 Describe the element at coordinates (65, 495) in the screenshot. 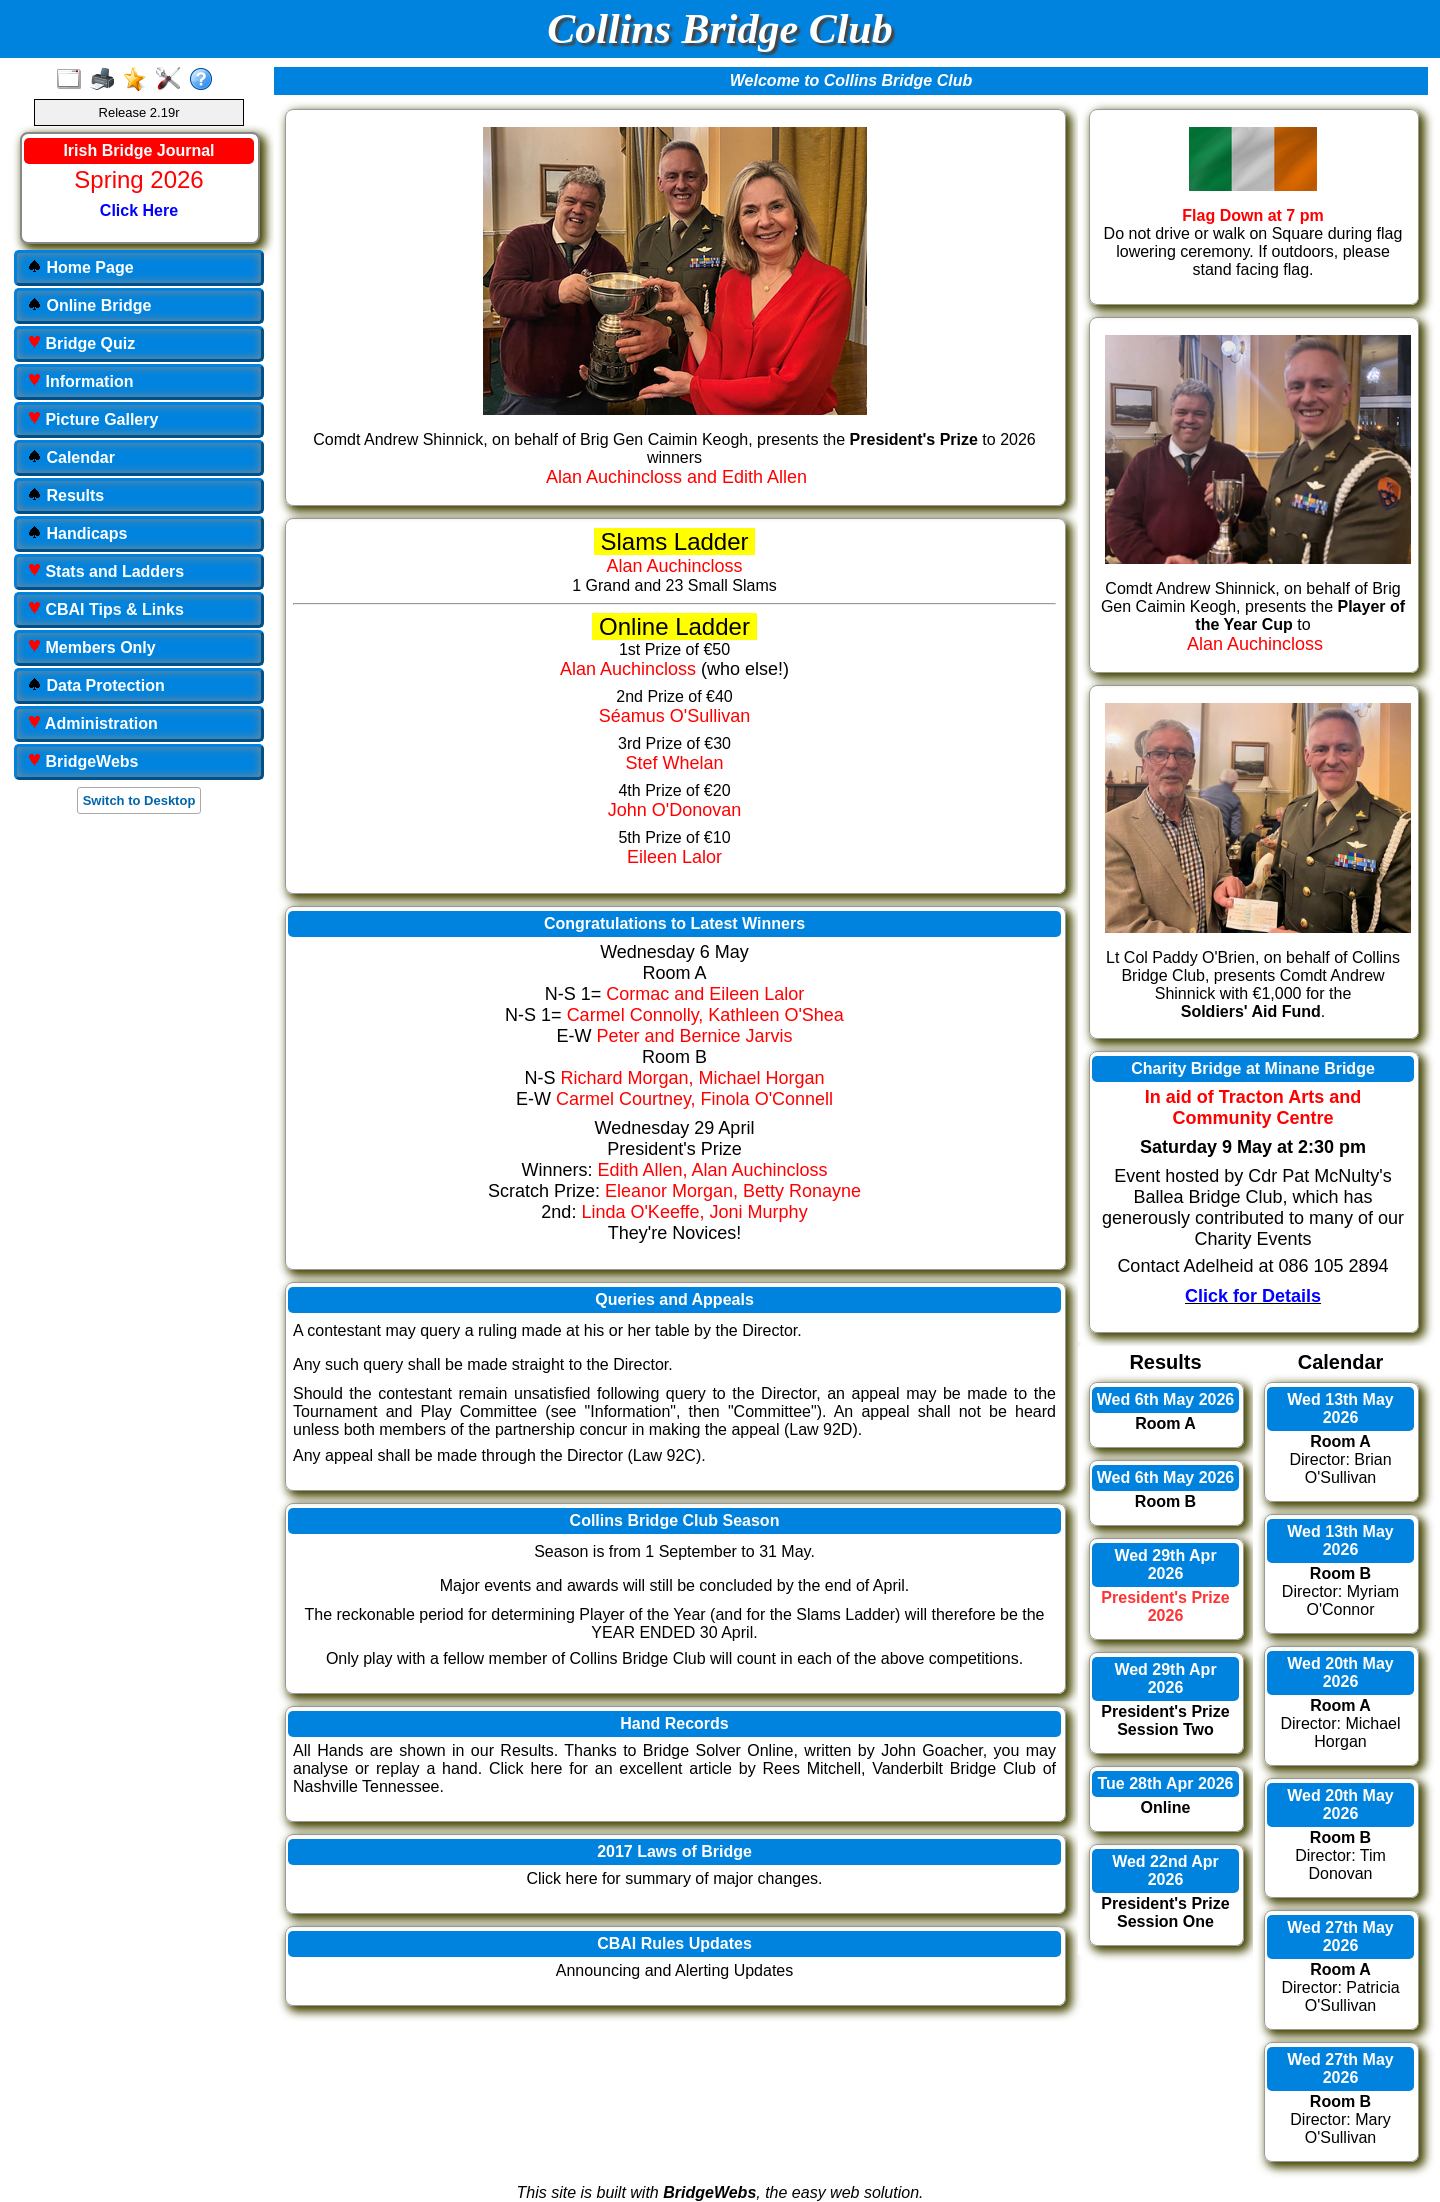

I see `Results` at that location.